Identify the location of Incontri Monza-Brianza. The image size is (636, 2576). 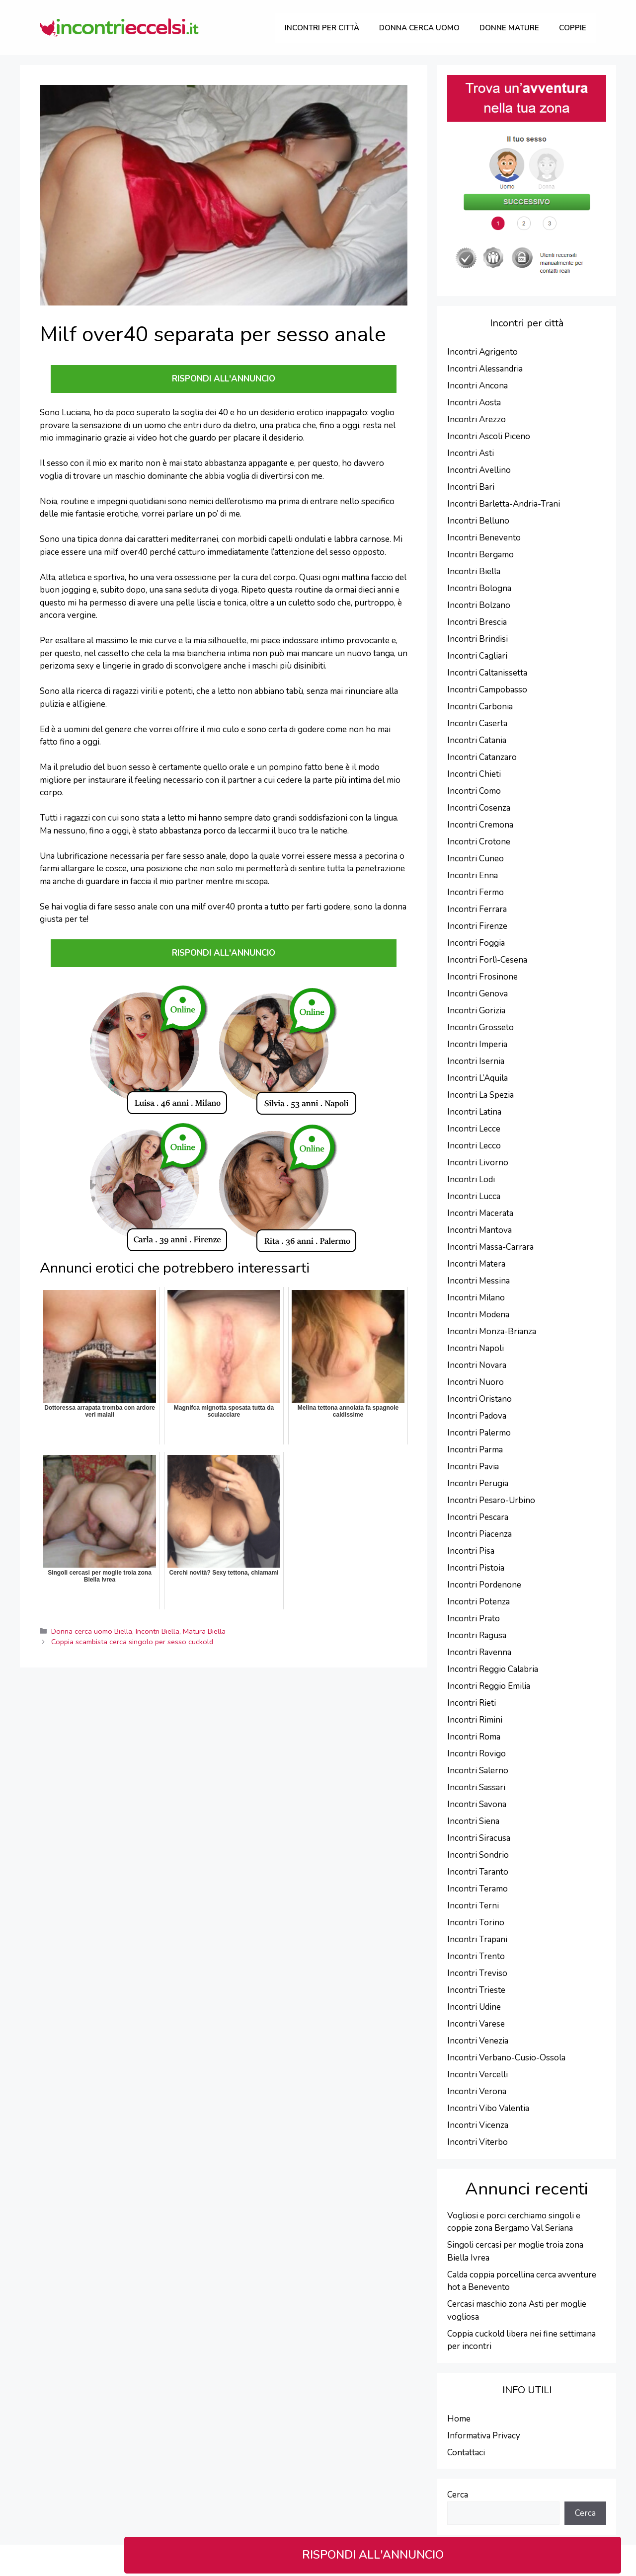
(491, 1331).